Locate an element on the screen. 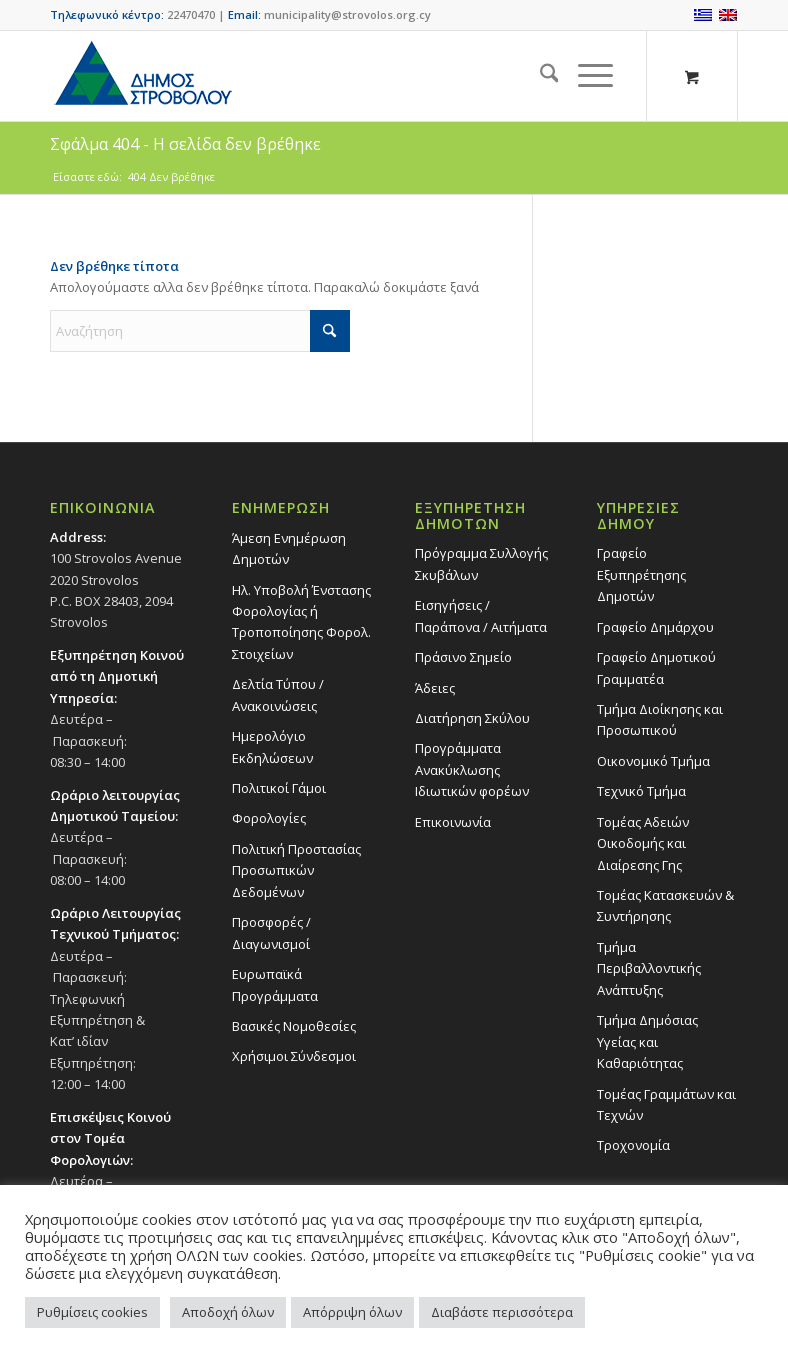  Τεχνικό Τμήμα is located at coordinates (641, 791).